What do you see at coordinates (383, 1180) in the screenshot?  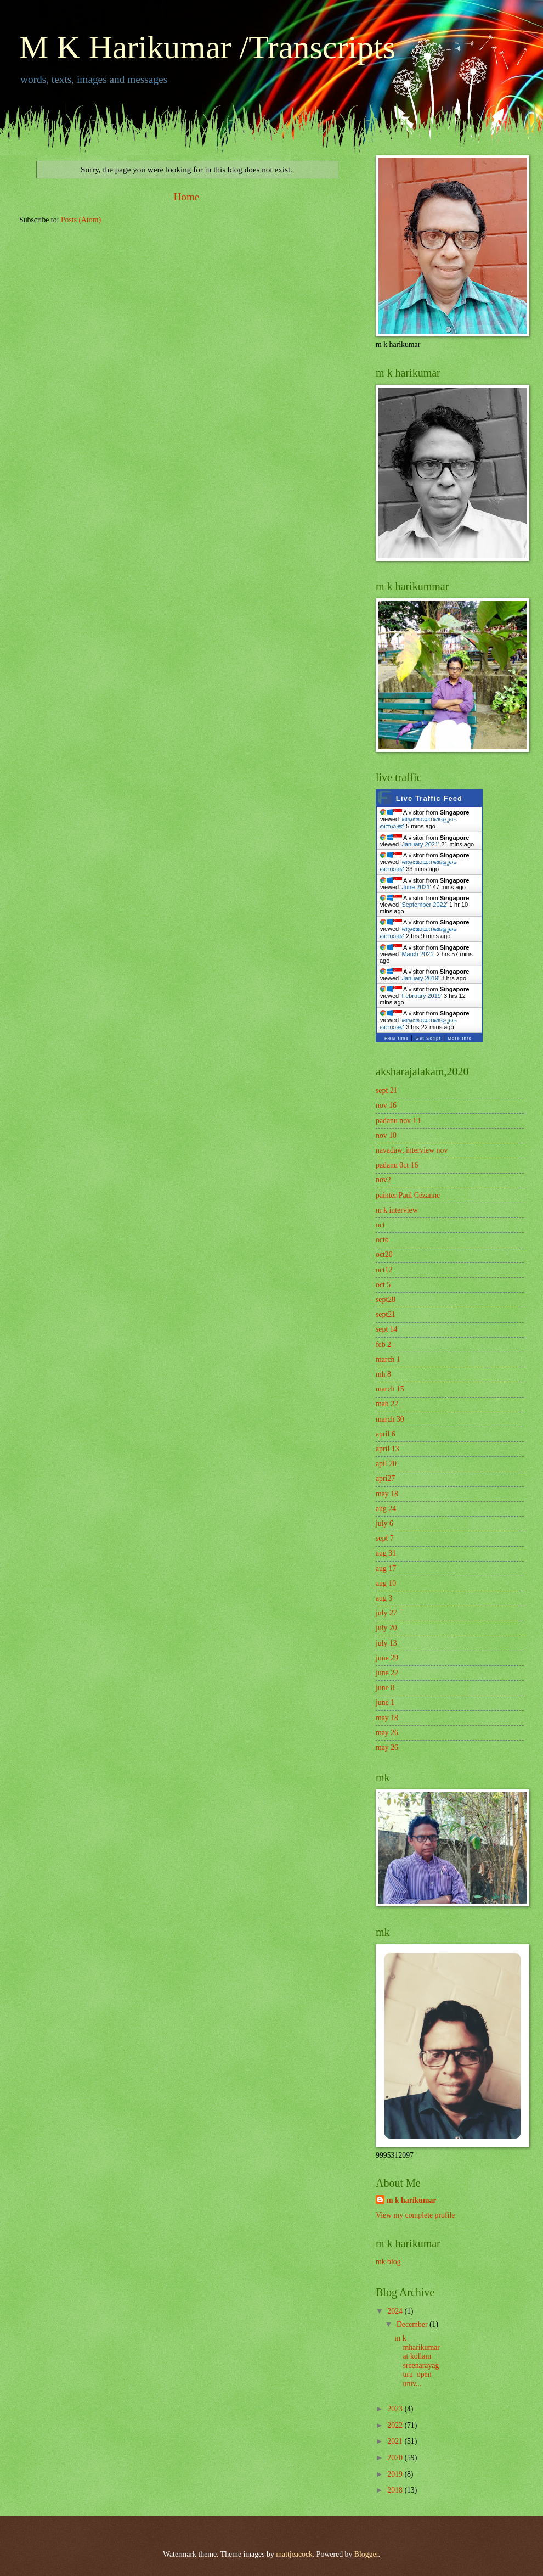 I see `nov2` at bounding box center [383, 1180].